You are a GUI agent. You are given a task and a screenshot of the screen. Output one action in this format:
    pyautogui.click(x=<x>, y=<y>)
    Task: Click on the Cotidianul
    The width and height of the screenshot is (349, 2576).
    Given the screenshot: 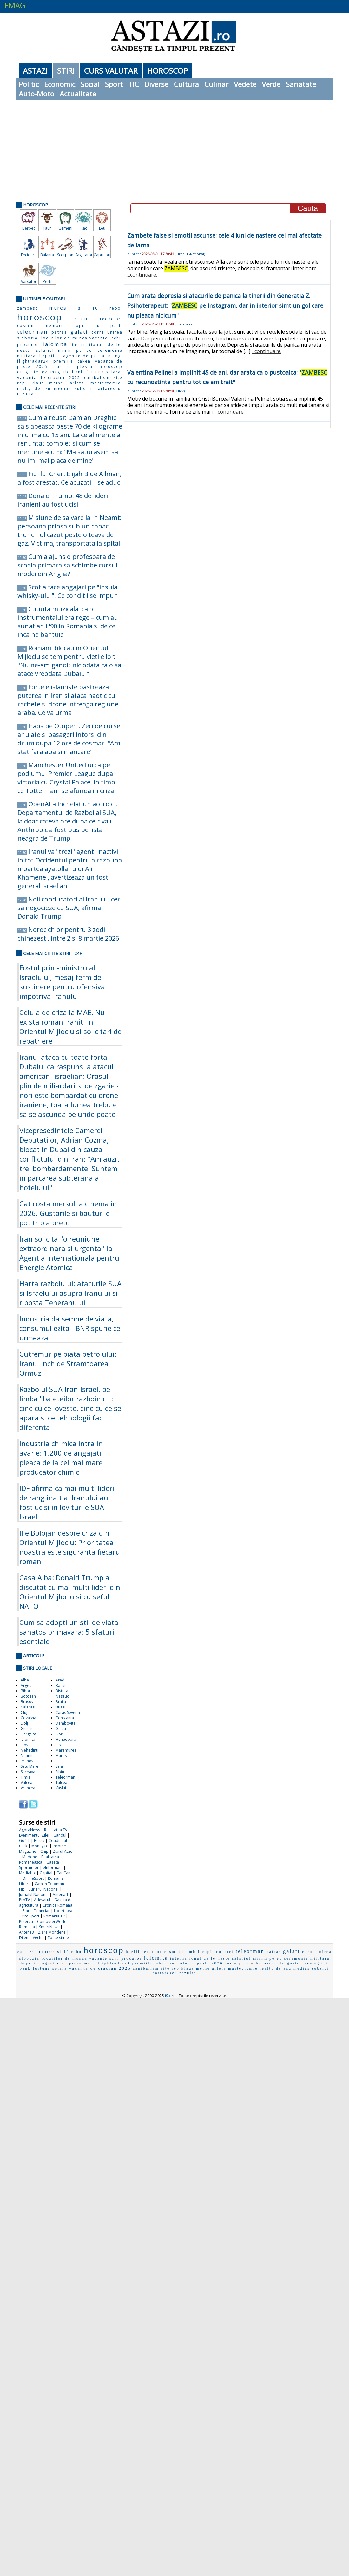 What is the action you would take?
    pyautogui.click(x=58, y=1840)
    